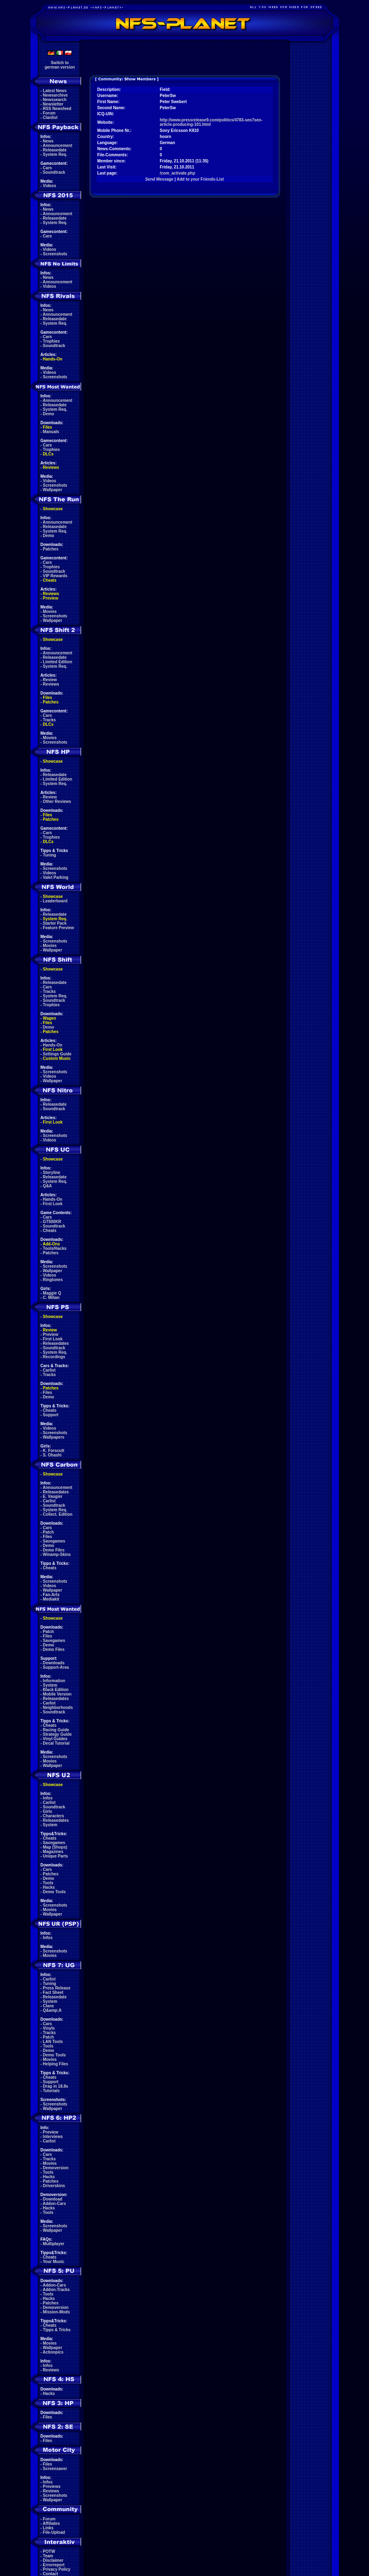 This screenshot has width=369, height=2576. What do you see at coordinates (52, 1293) in the screenshot?
I see `Maggie Q` at bounding box center [52, 1293].